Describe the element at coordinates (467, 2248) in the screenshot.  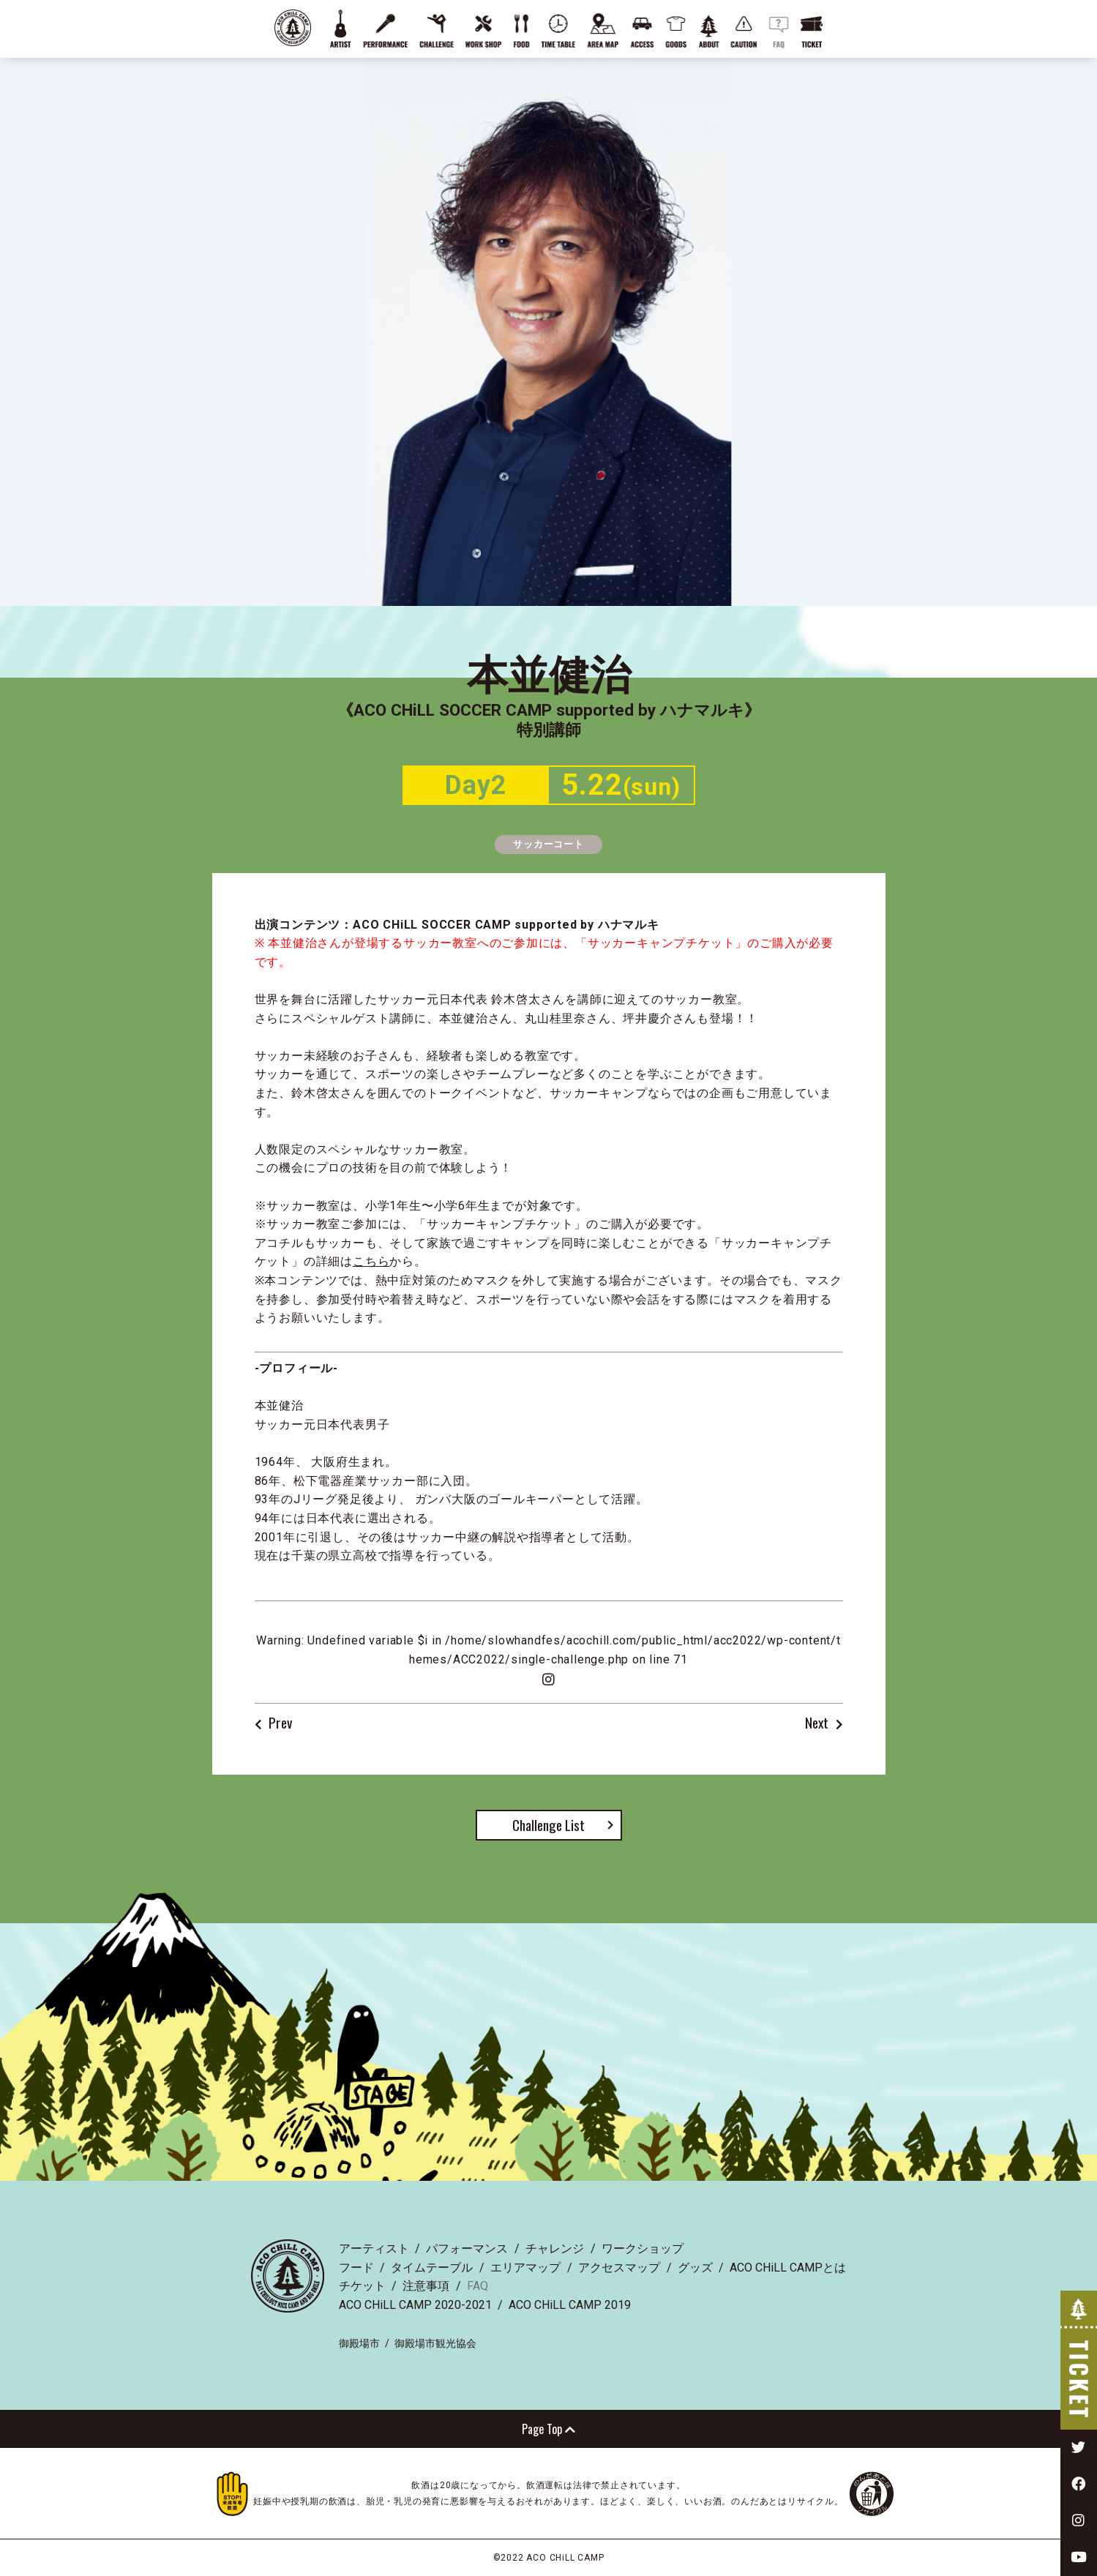
I see `パフォーマンス` at that location.